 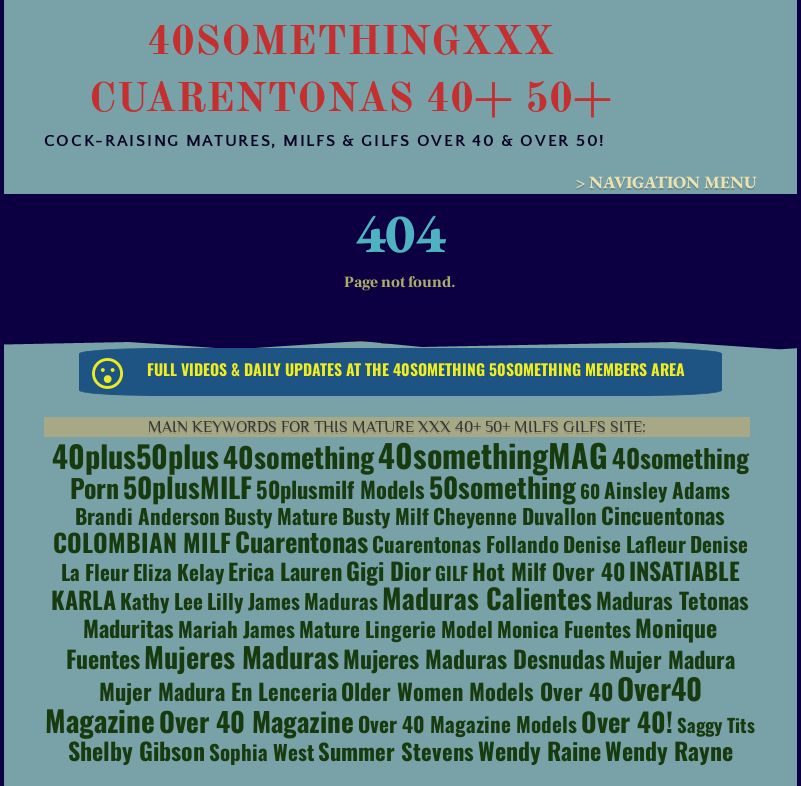 I want to click on Wendy Raine [Wendy Raine (4 items)], so click(x=539, y=750).